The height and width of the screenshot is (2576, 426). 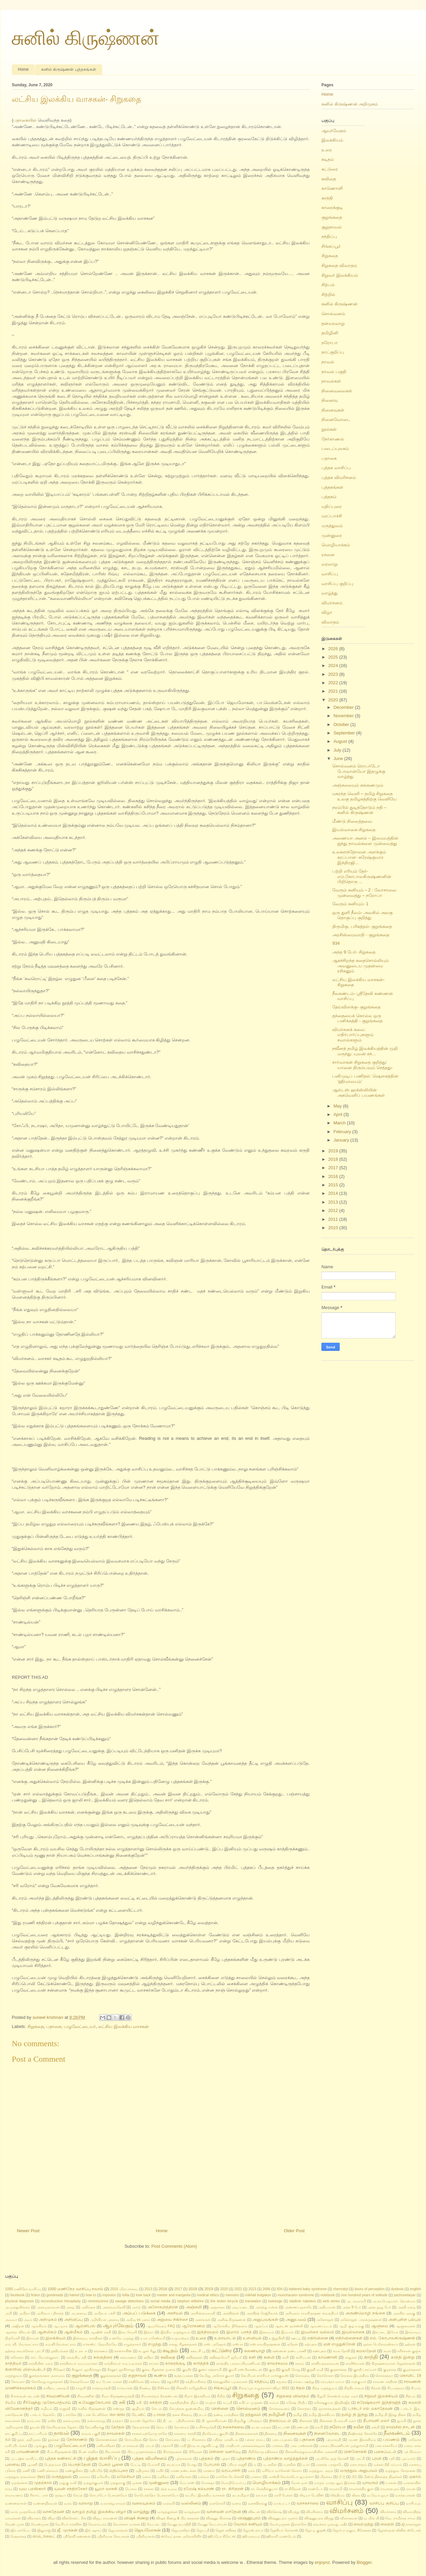 I want to click on தமிழினி, so click(x=329, y=332).